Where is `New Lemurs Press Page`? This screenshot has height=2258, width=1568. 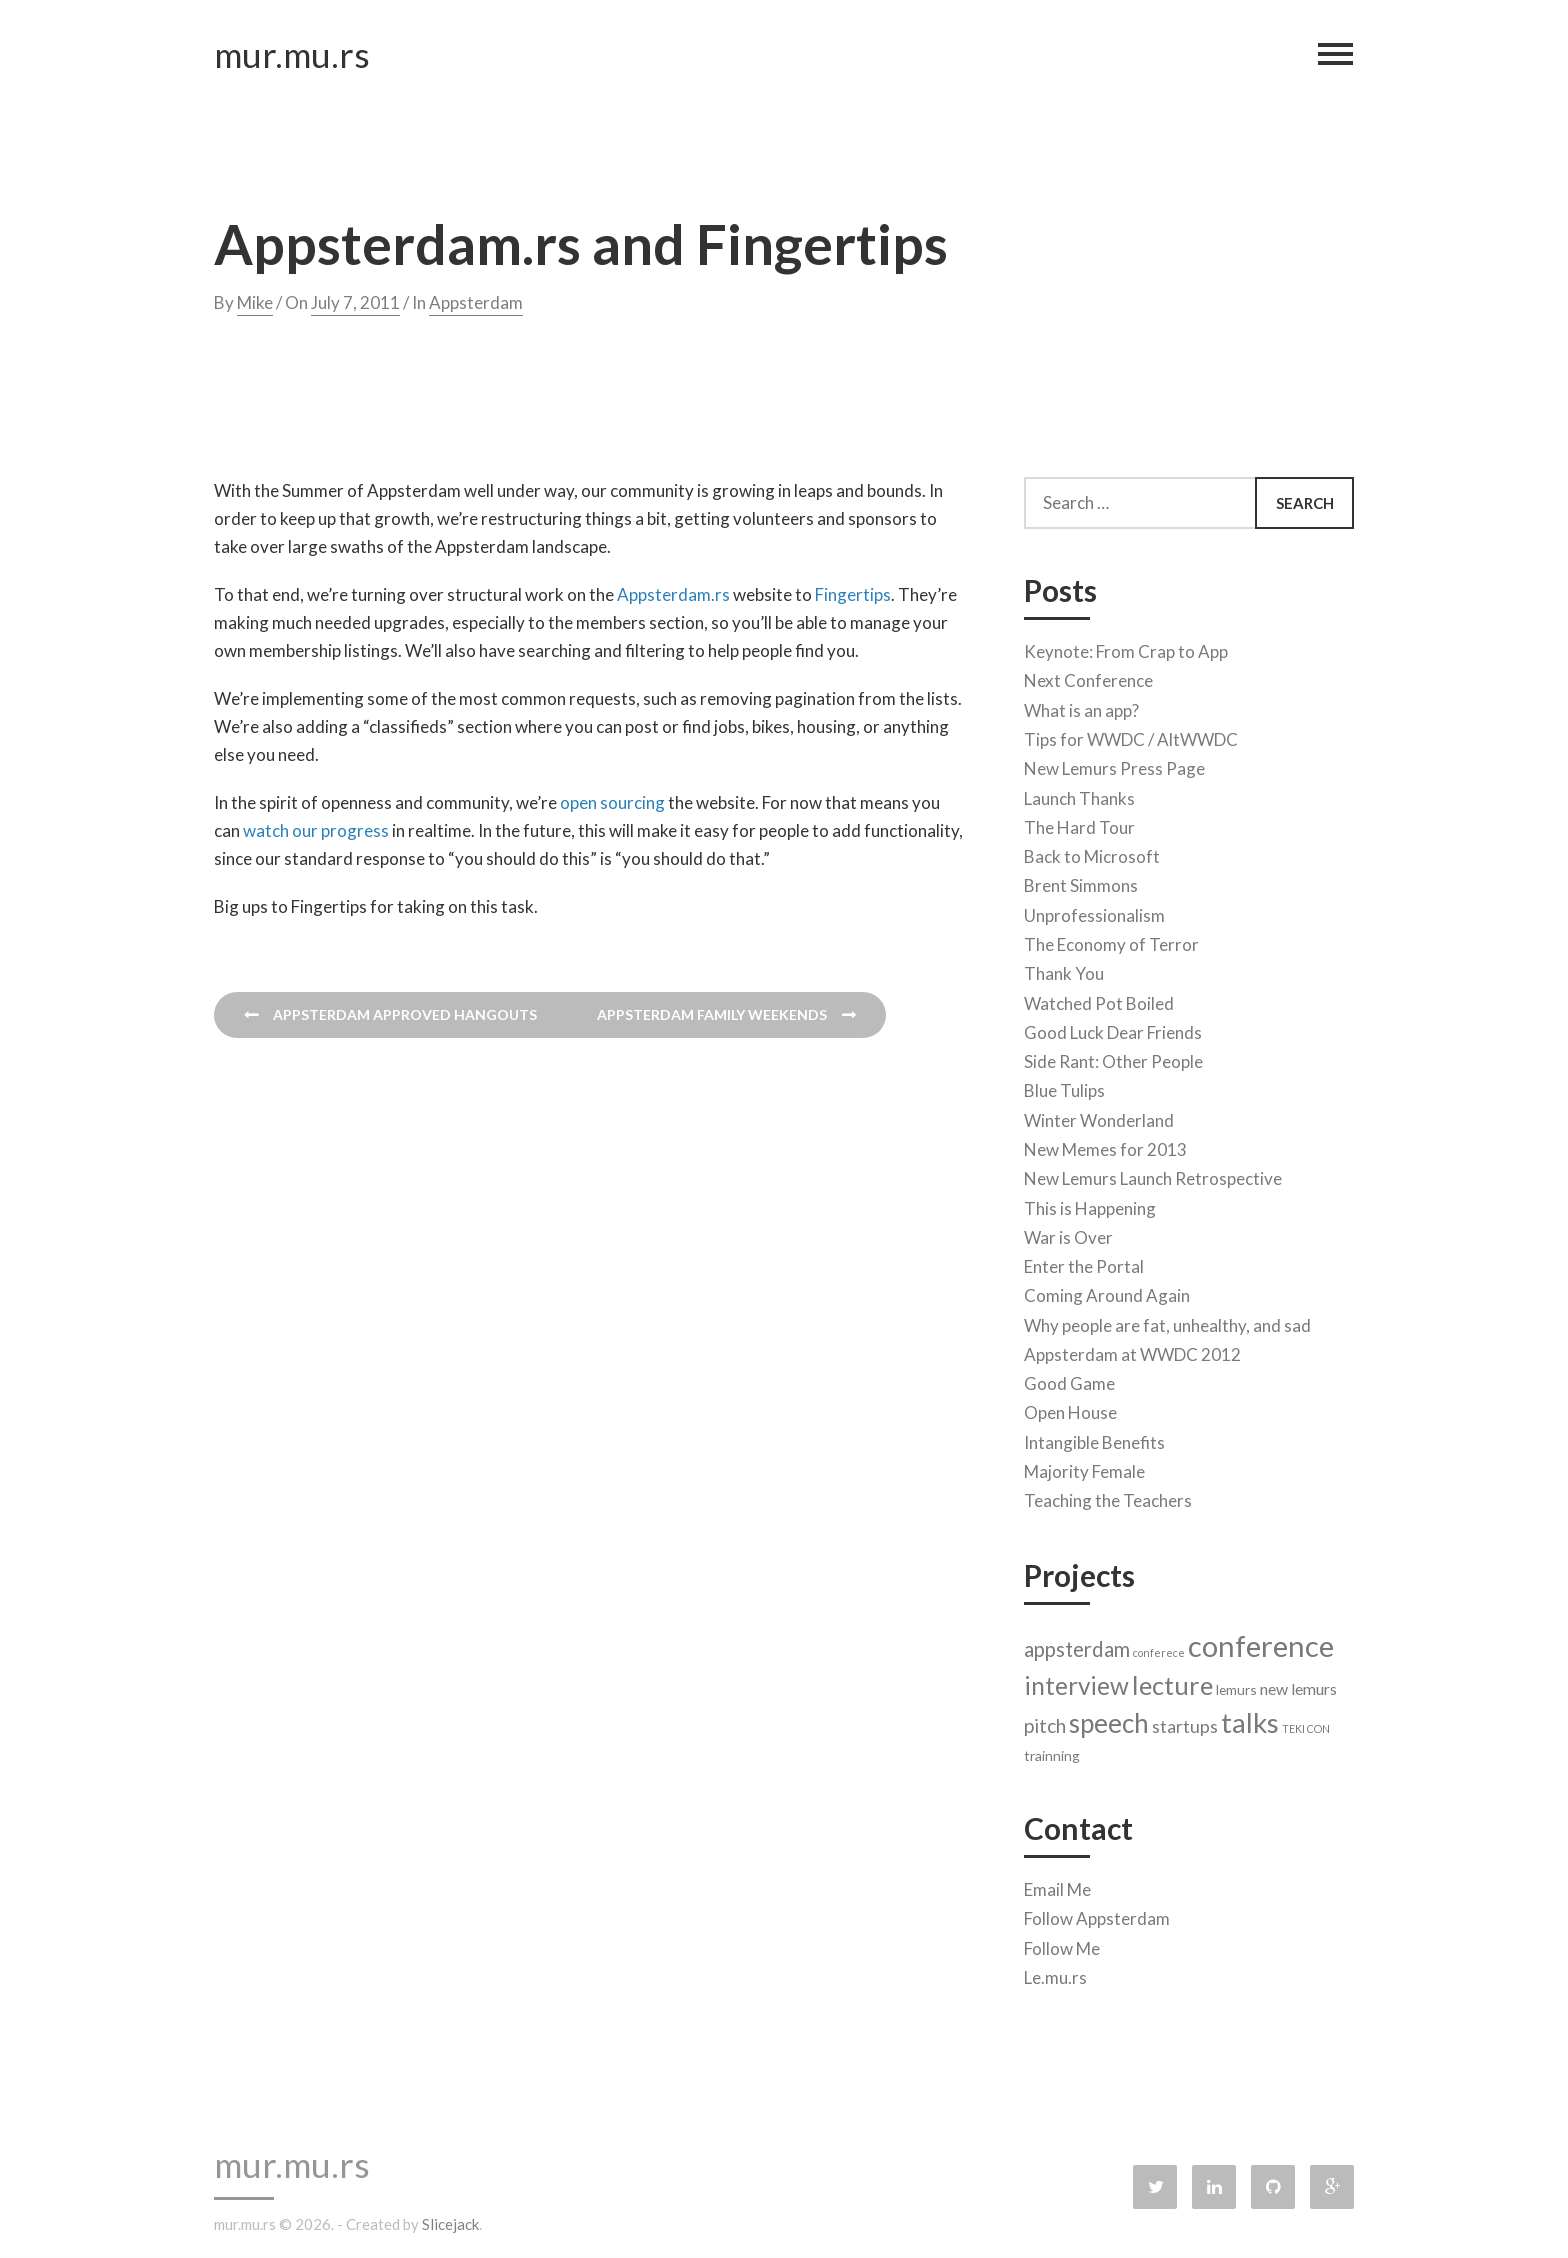 New Lemurs Press Page is located at coordinates (1114, 763).